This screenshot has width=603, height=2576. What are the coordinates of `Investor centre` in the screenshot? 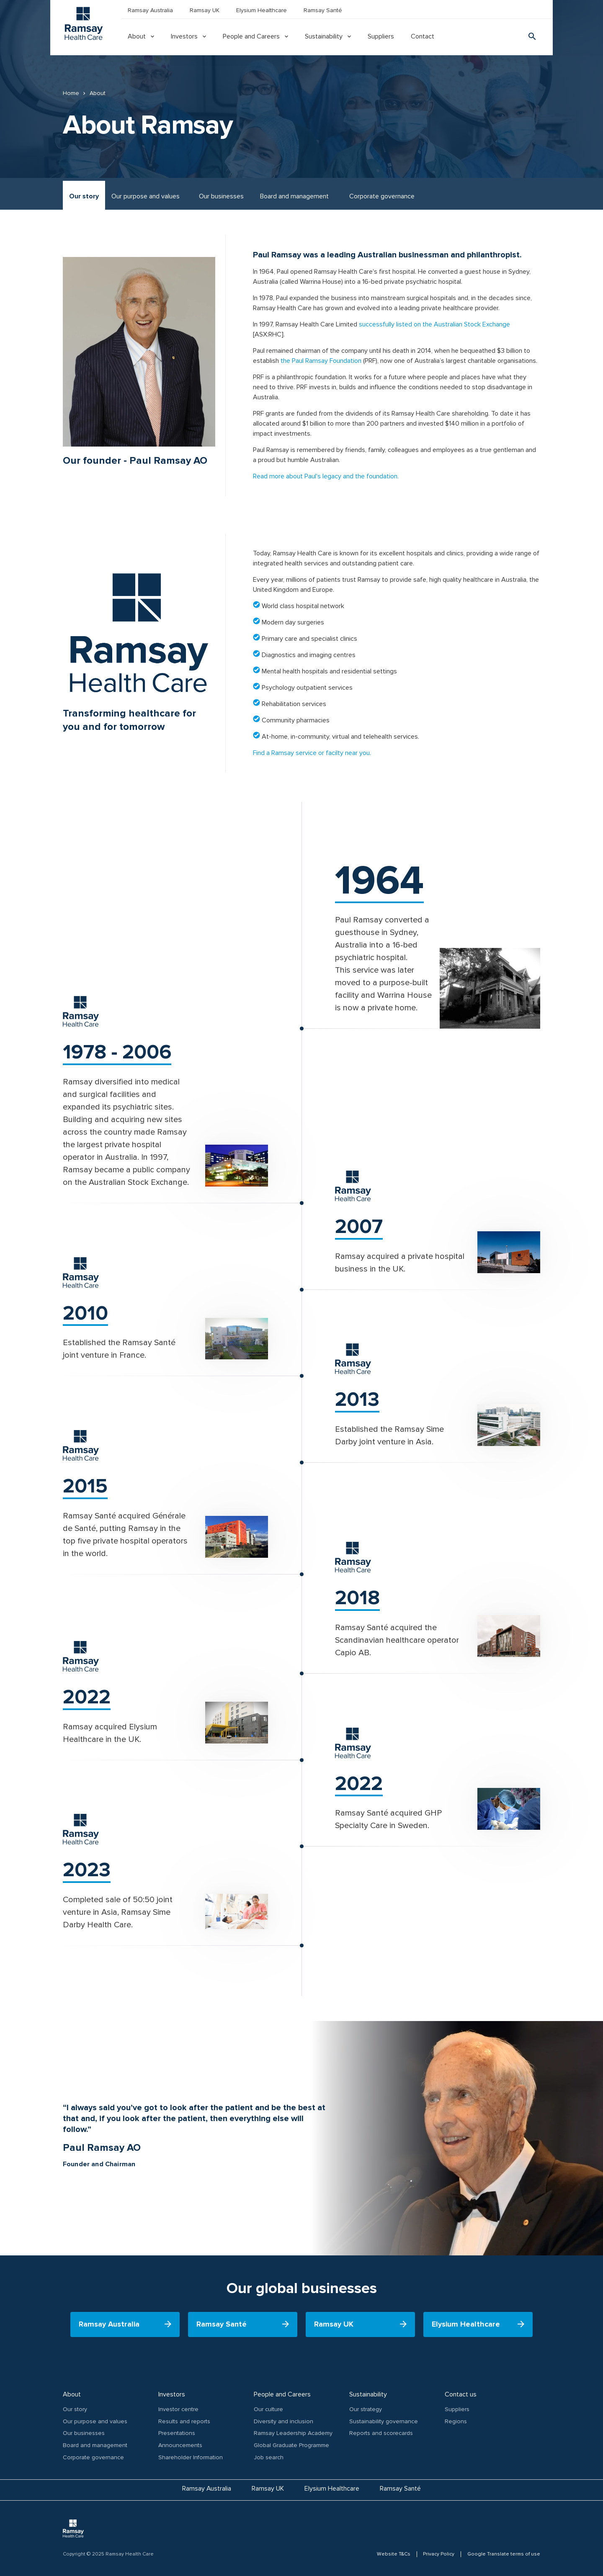 It's located at (178, 2409).